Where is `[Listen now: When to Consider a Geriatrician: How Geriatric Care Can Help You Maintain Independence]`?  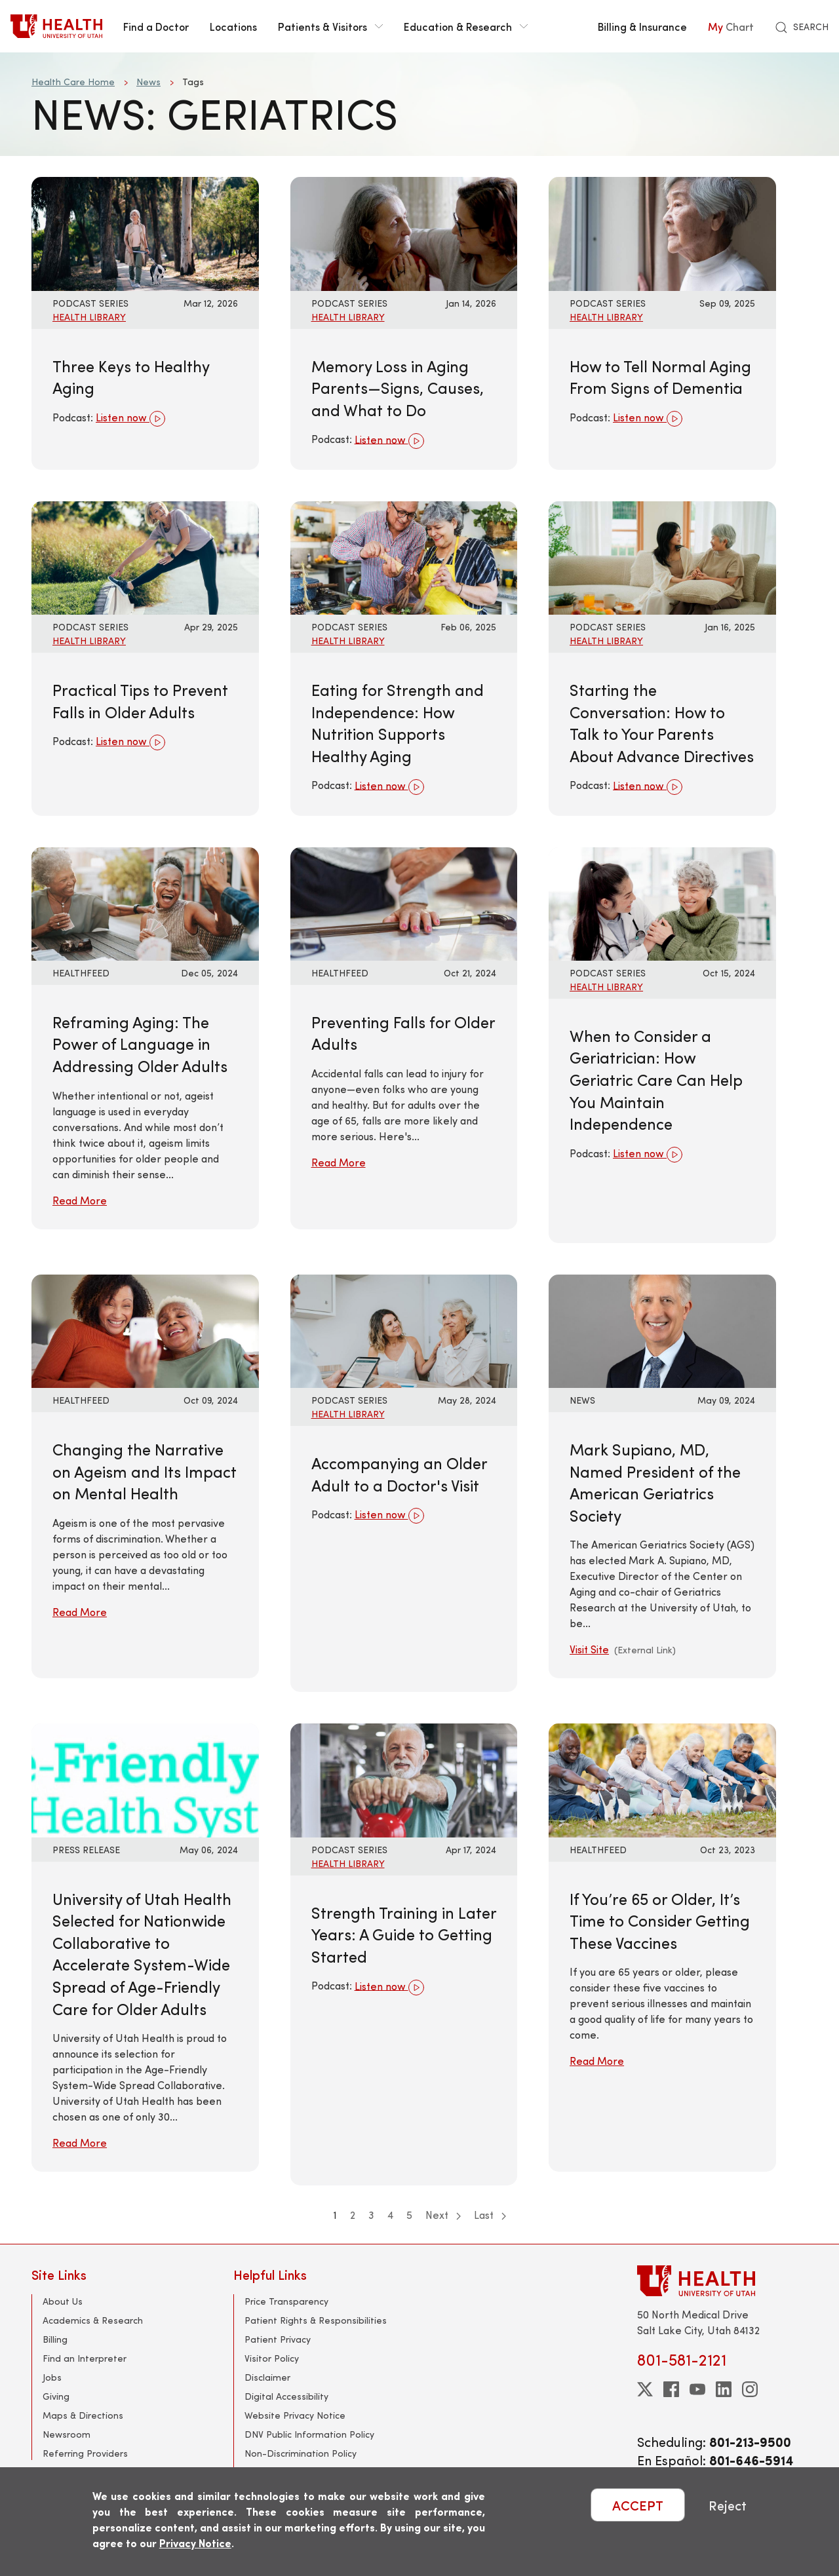
[Listen now: When to Consider a Geriatrician: How Geriatric Care Can Help You Maintain Independence] is located at coordinates (662, 902).